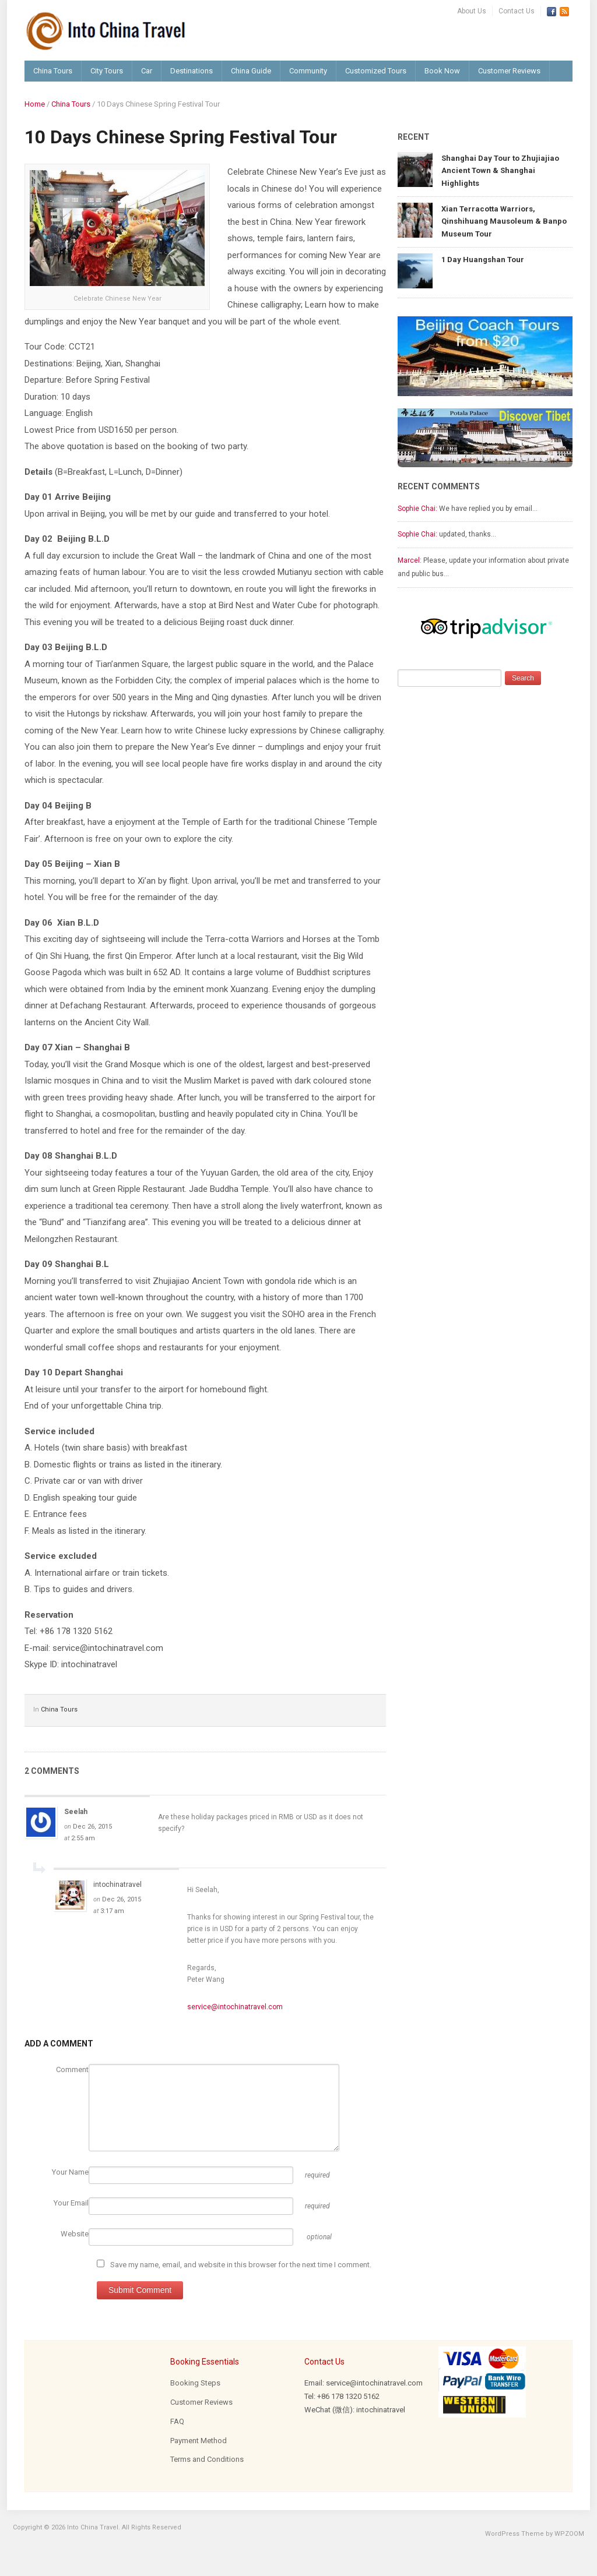 Image resolution: width=597 pixels, height=2576 pixels. What do you see at coordinates (410, 560) in the screenshot?
I see `Marcel:` at bounding box center [410, 560].